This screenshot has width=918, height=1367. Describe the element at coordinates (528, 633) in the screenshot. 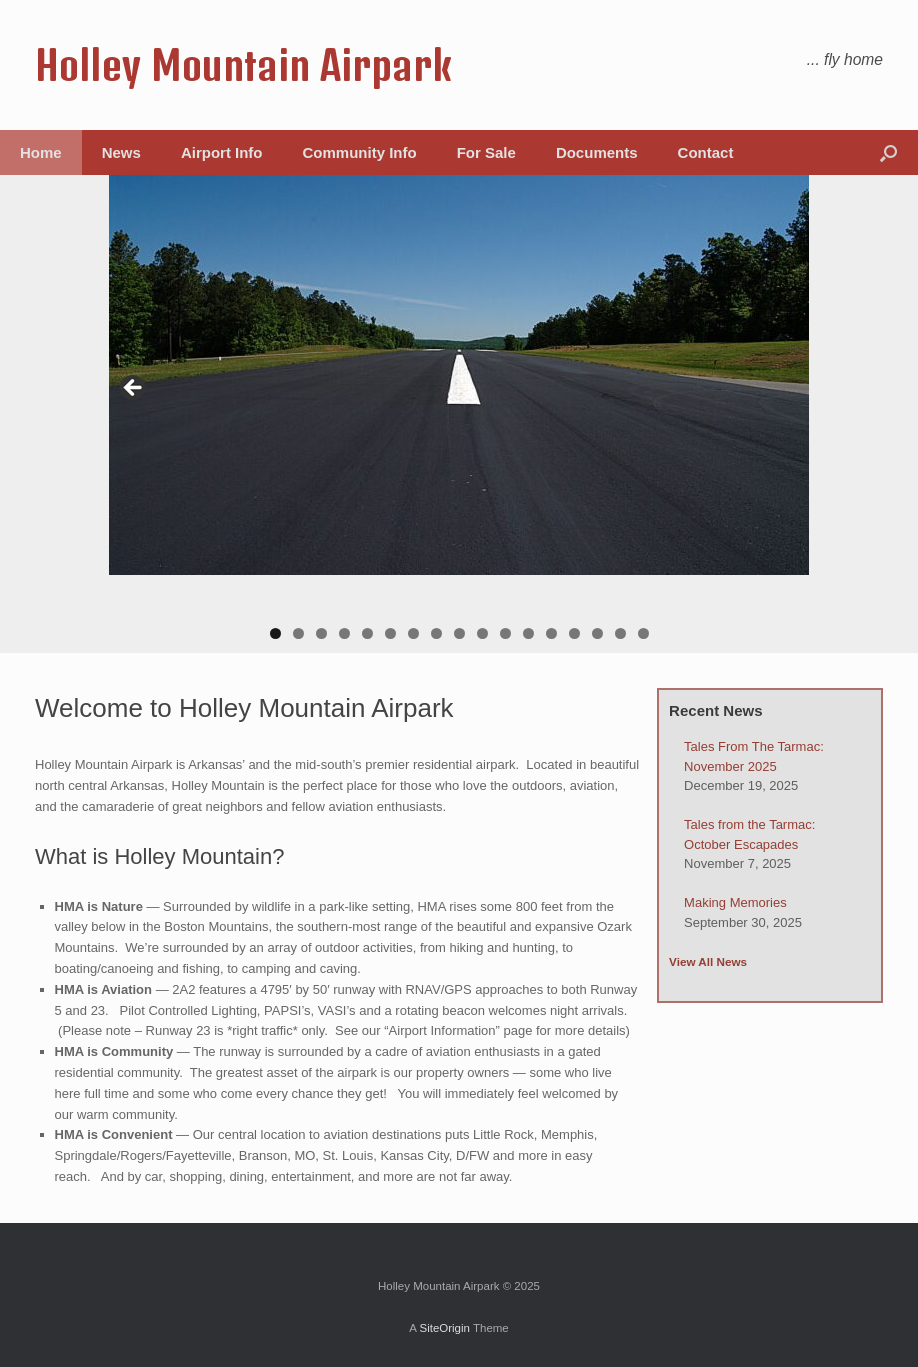

I see `12` at that location.